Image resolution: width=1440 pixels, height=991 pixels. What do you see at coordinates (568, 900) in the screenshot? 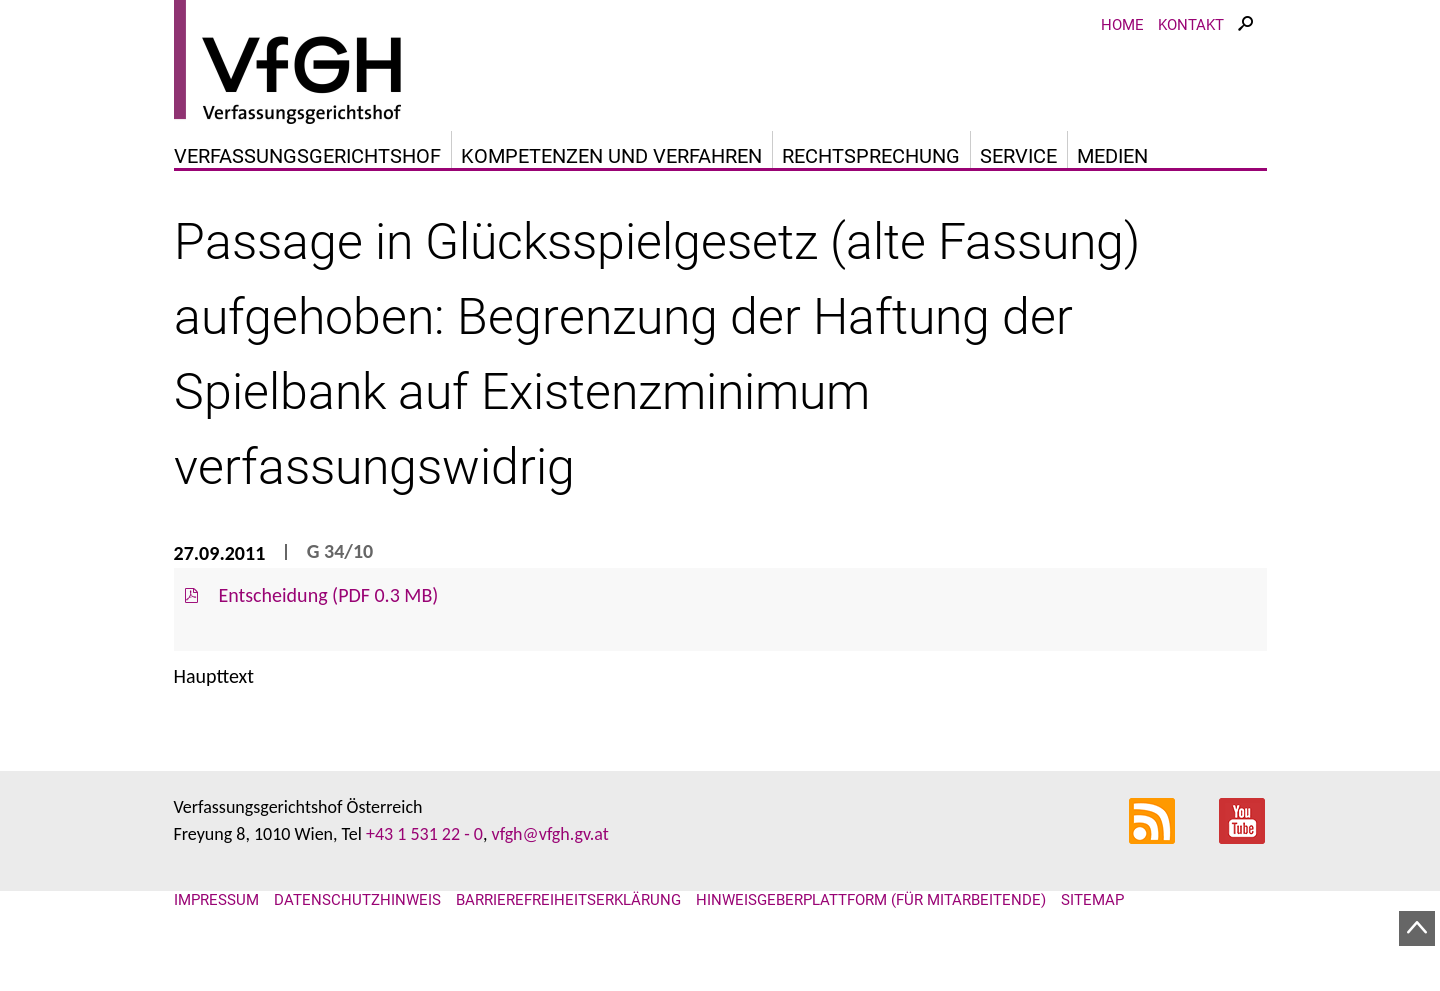
I see `Barrierefreiheitserklärung` at bounding box center [568, 900].